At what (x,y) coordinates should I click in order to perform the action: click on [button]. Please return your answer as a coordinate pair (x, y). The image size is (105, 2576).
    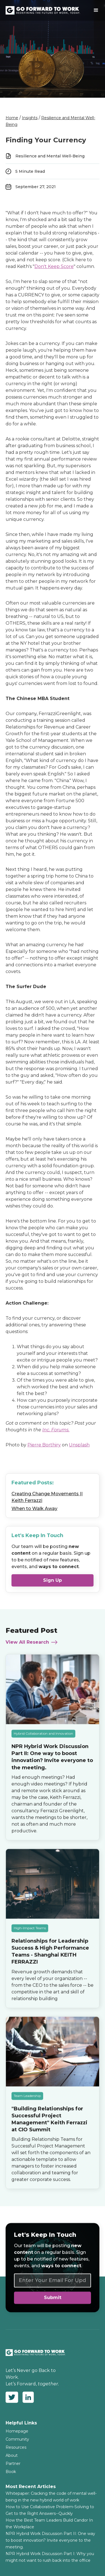
    Looking at the image, I should click on (96, 10).